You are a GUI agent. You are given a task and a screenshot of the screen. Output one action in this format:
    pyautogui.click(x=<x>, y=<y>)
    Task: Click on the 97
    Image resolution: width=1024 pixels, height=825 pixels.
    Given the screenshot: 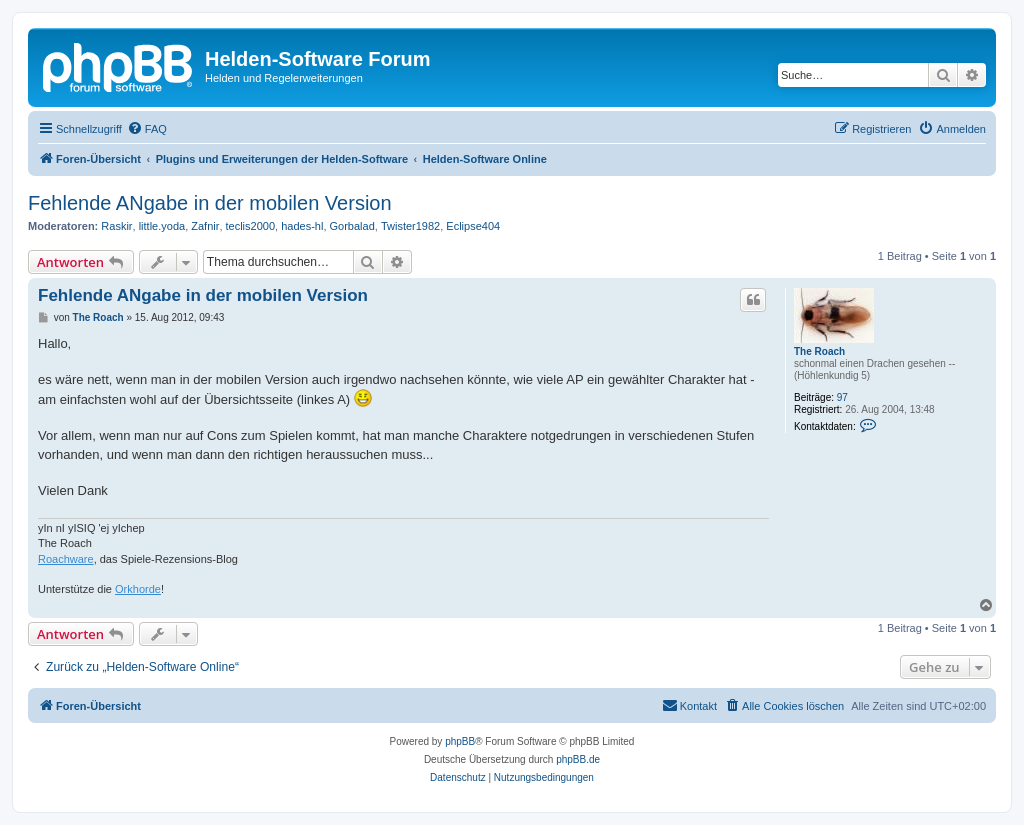 What is the action you would take?
    pyautogui.click(x=842, y=397)
    